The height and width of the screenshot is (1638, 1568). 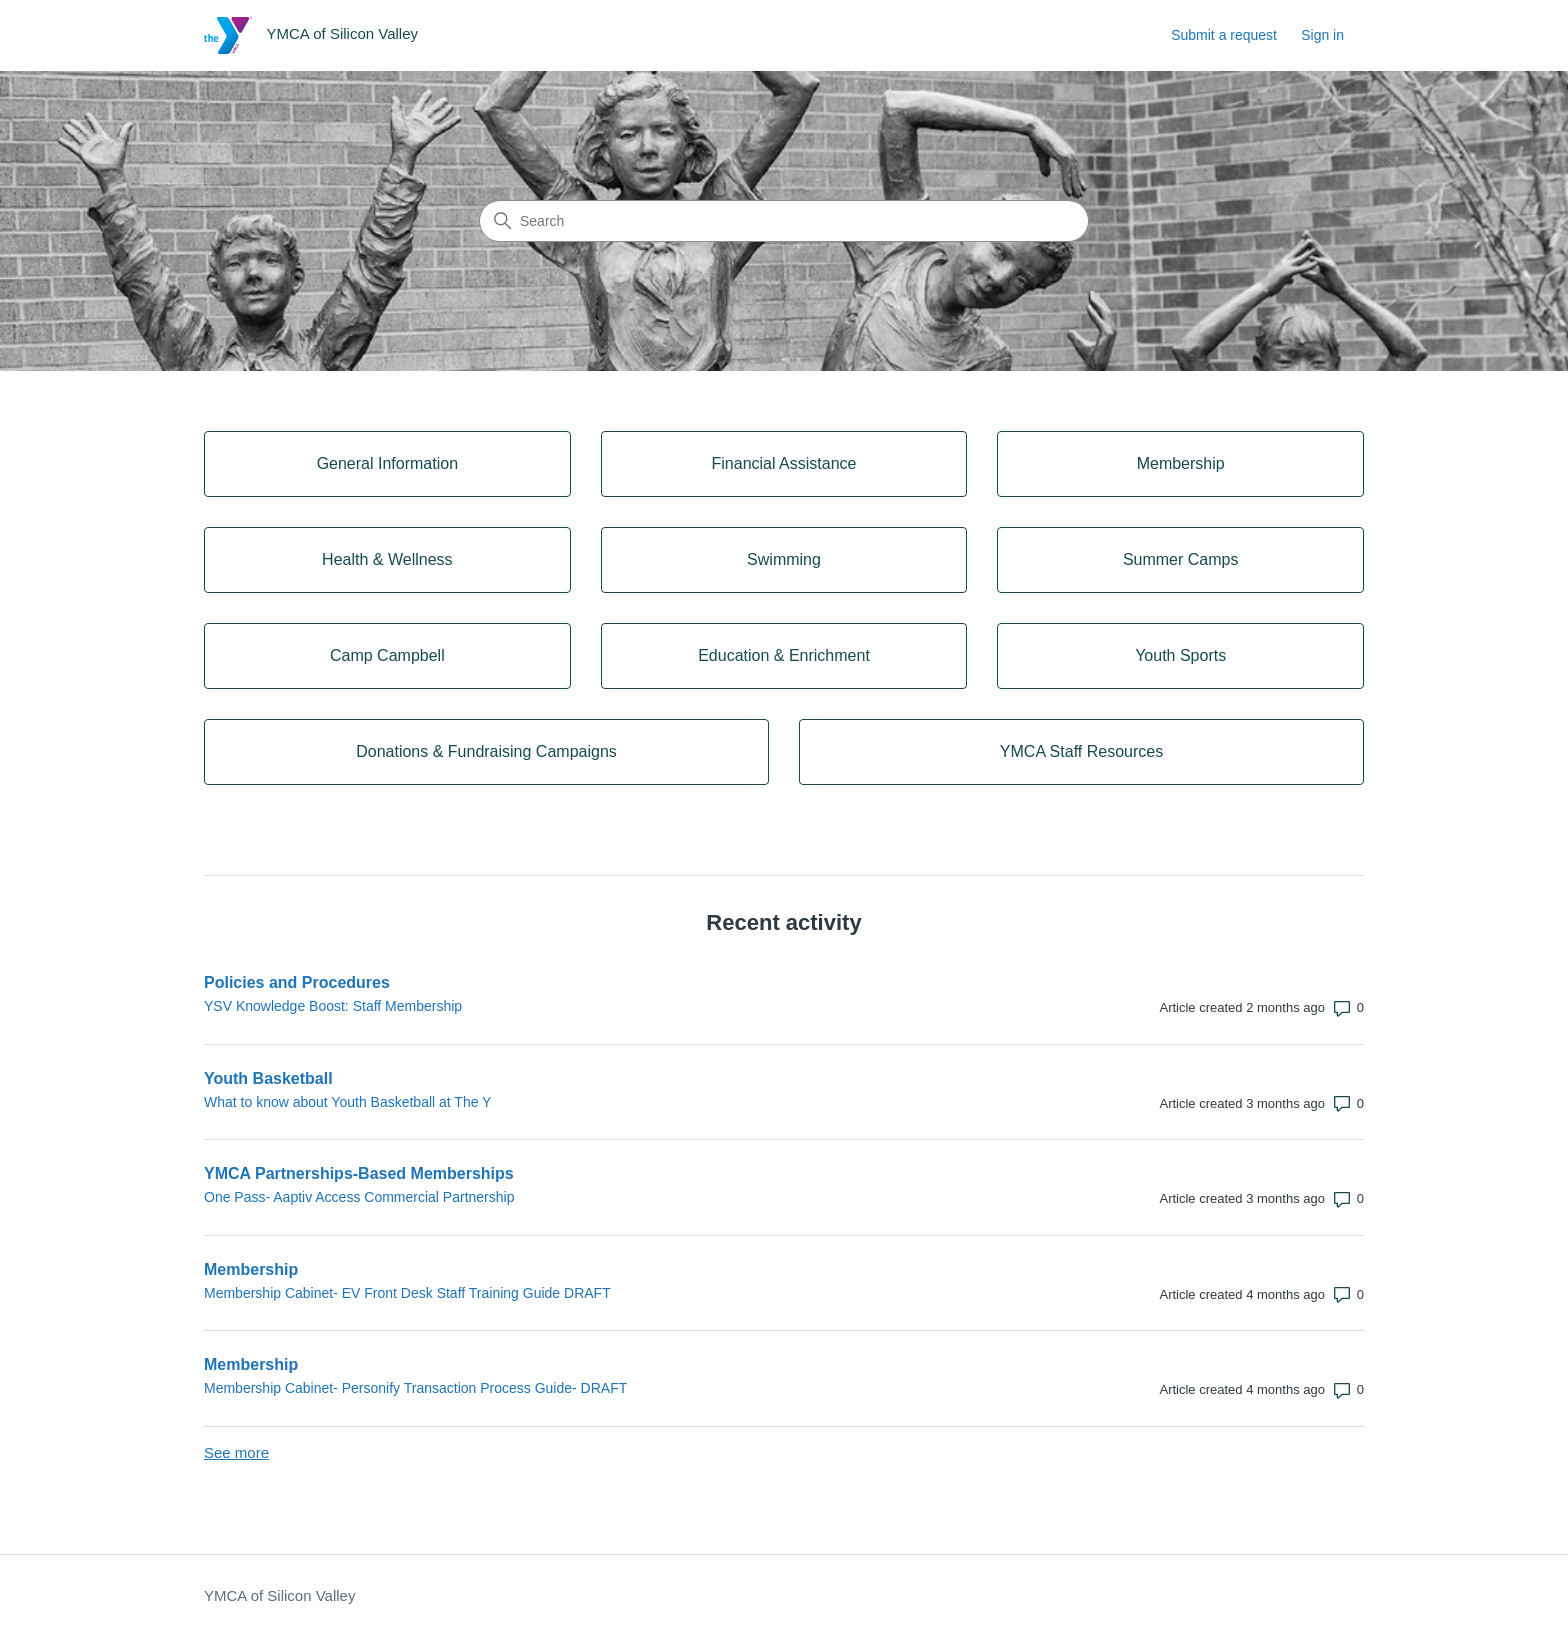 What do you see at coordinates (251, 1269) in the screenshot?
I see `Membership` at bounding box center [251, 1269].